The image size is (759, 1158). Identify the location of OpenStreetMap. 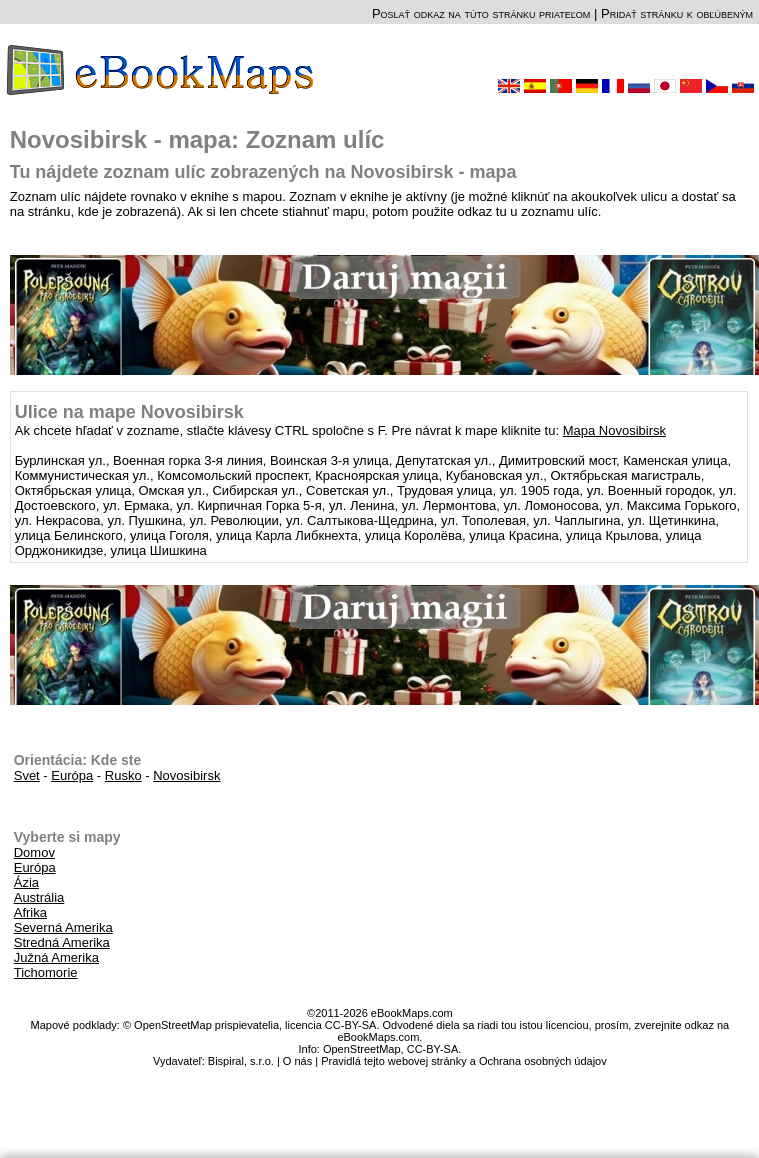
(362, 1049).